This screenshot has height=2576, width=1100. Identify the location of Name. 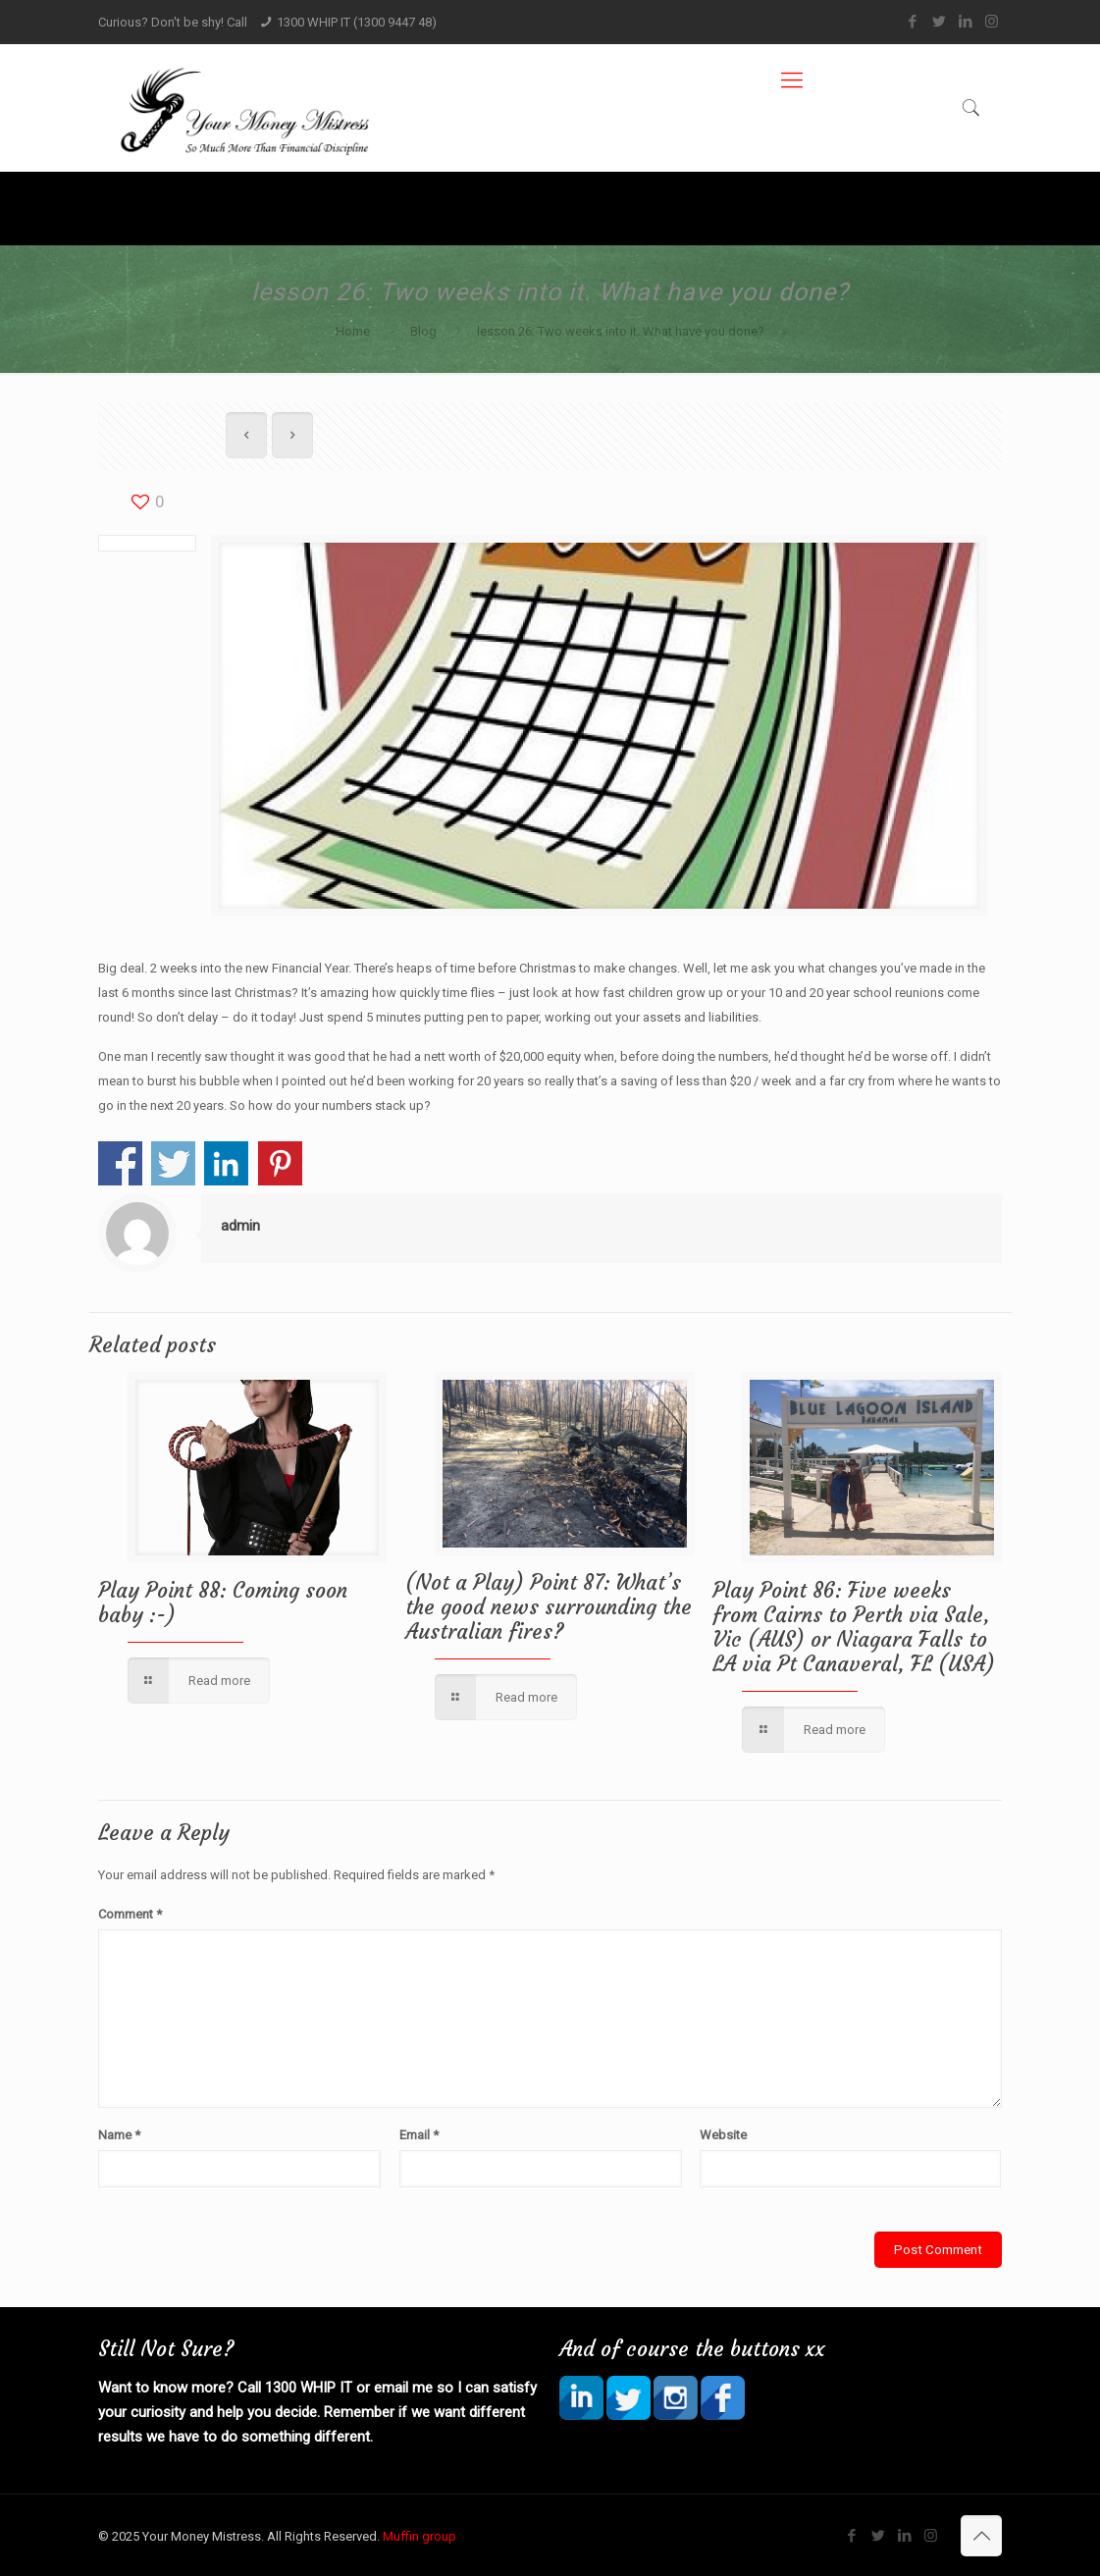
(119, 2135).